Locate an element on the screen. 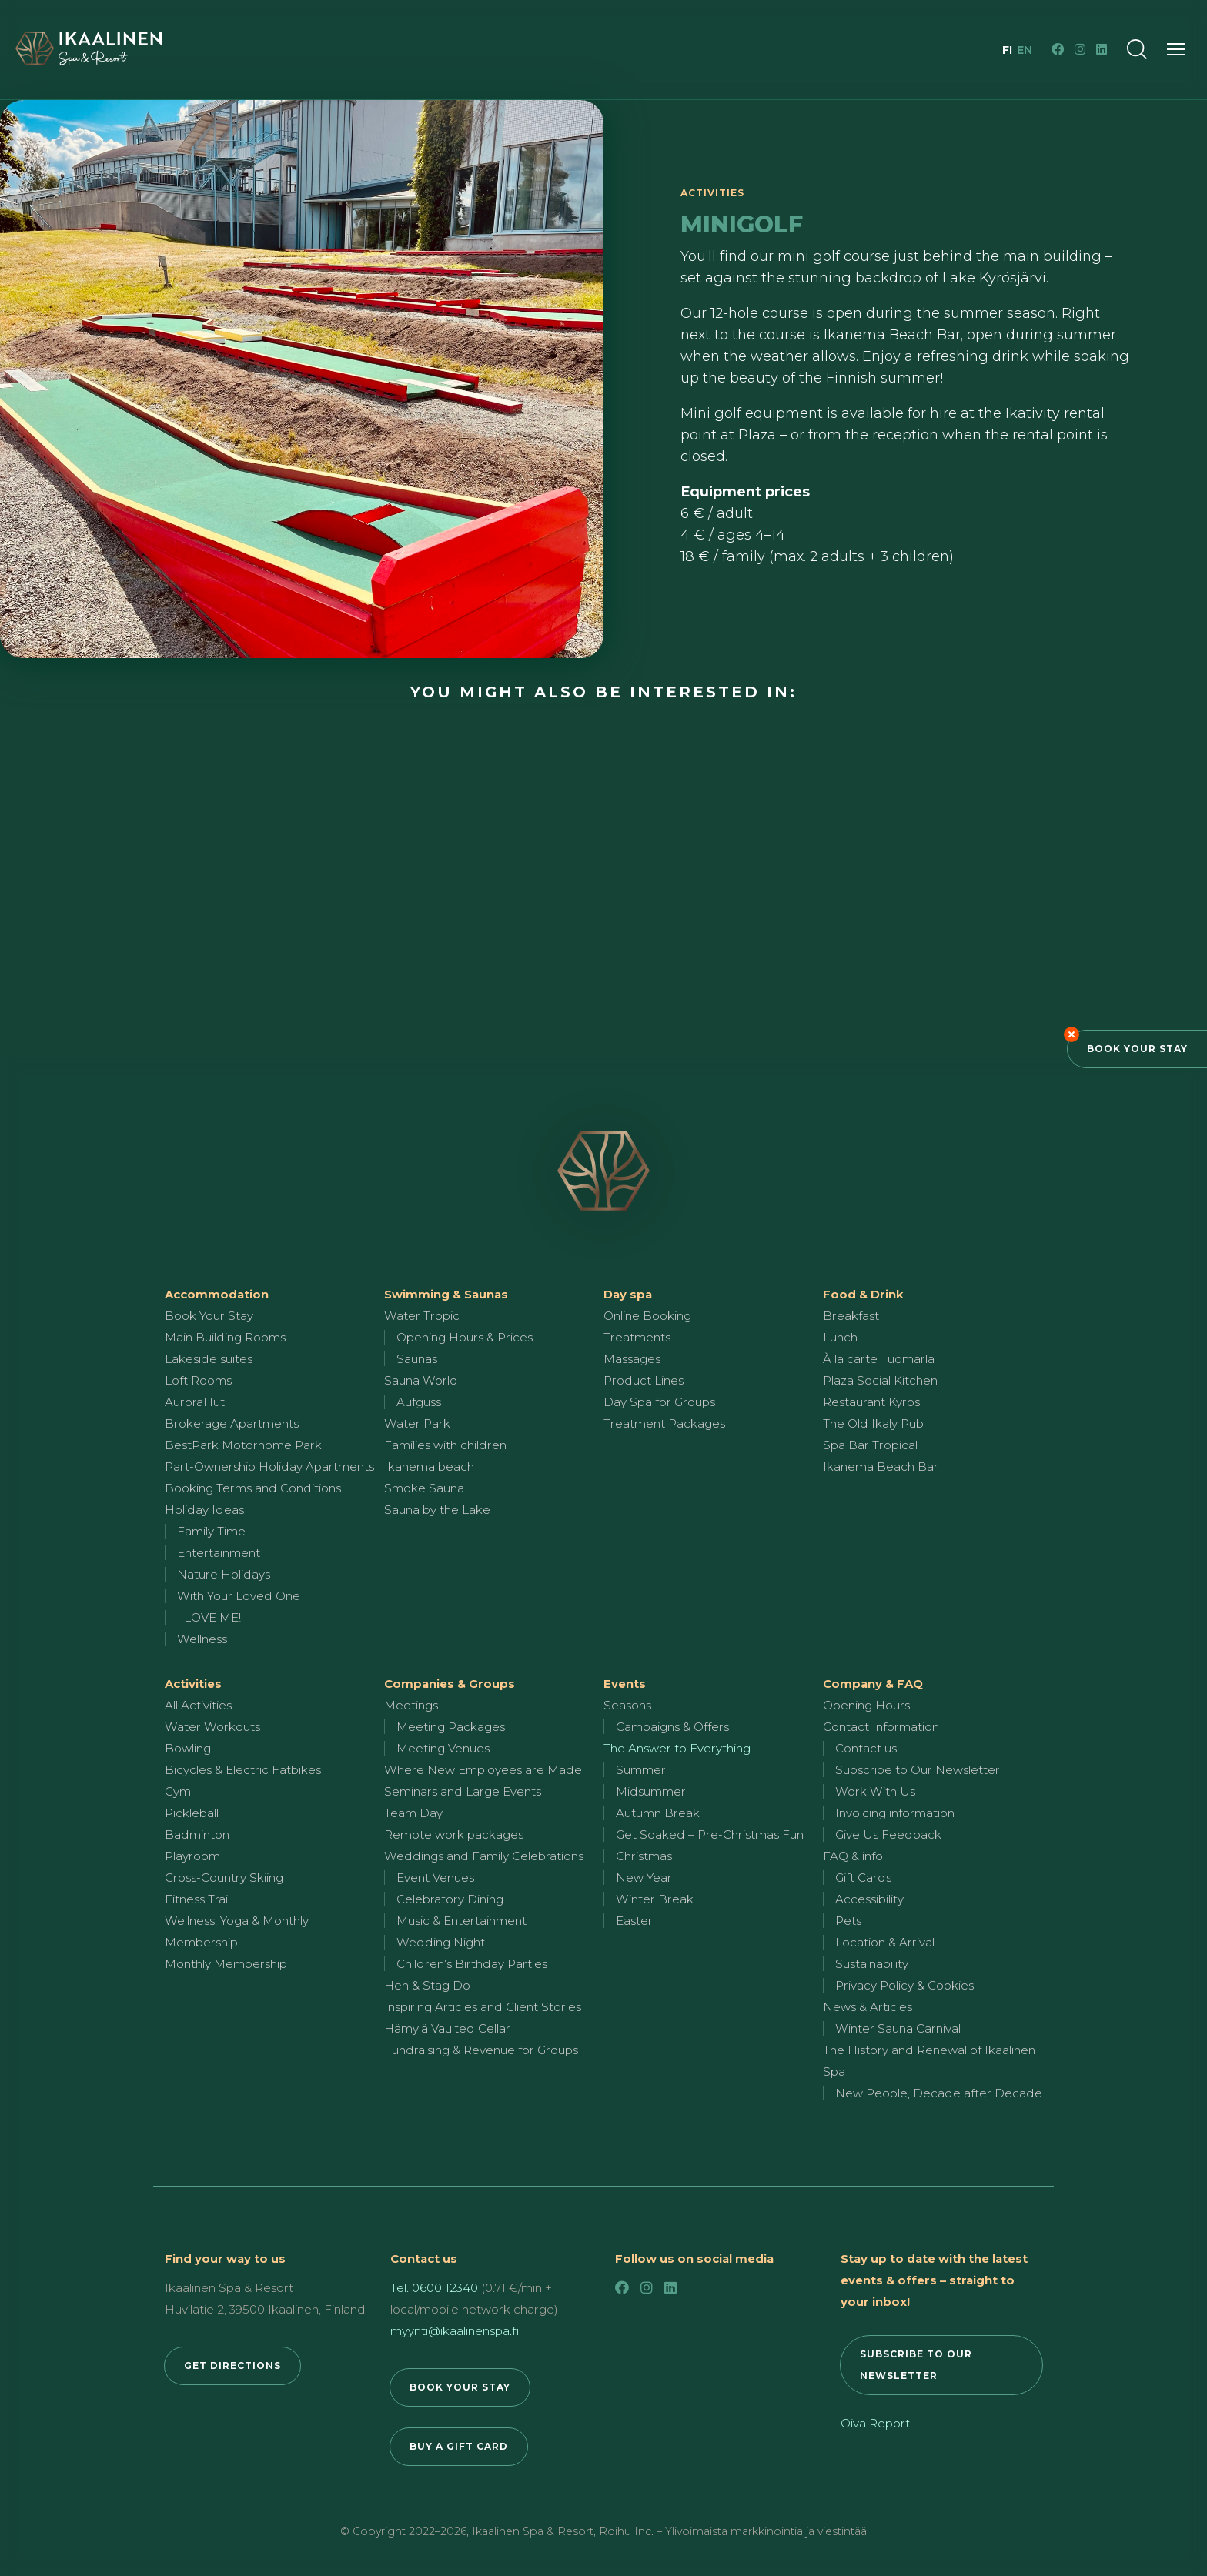 The width and height of the screenshot is (1207, 2576). Children’s Birthday Parties is located at coordinates (471, 1963).